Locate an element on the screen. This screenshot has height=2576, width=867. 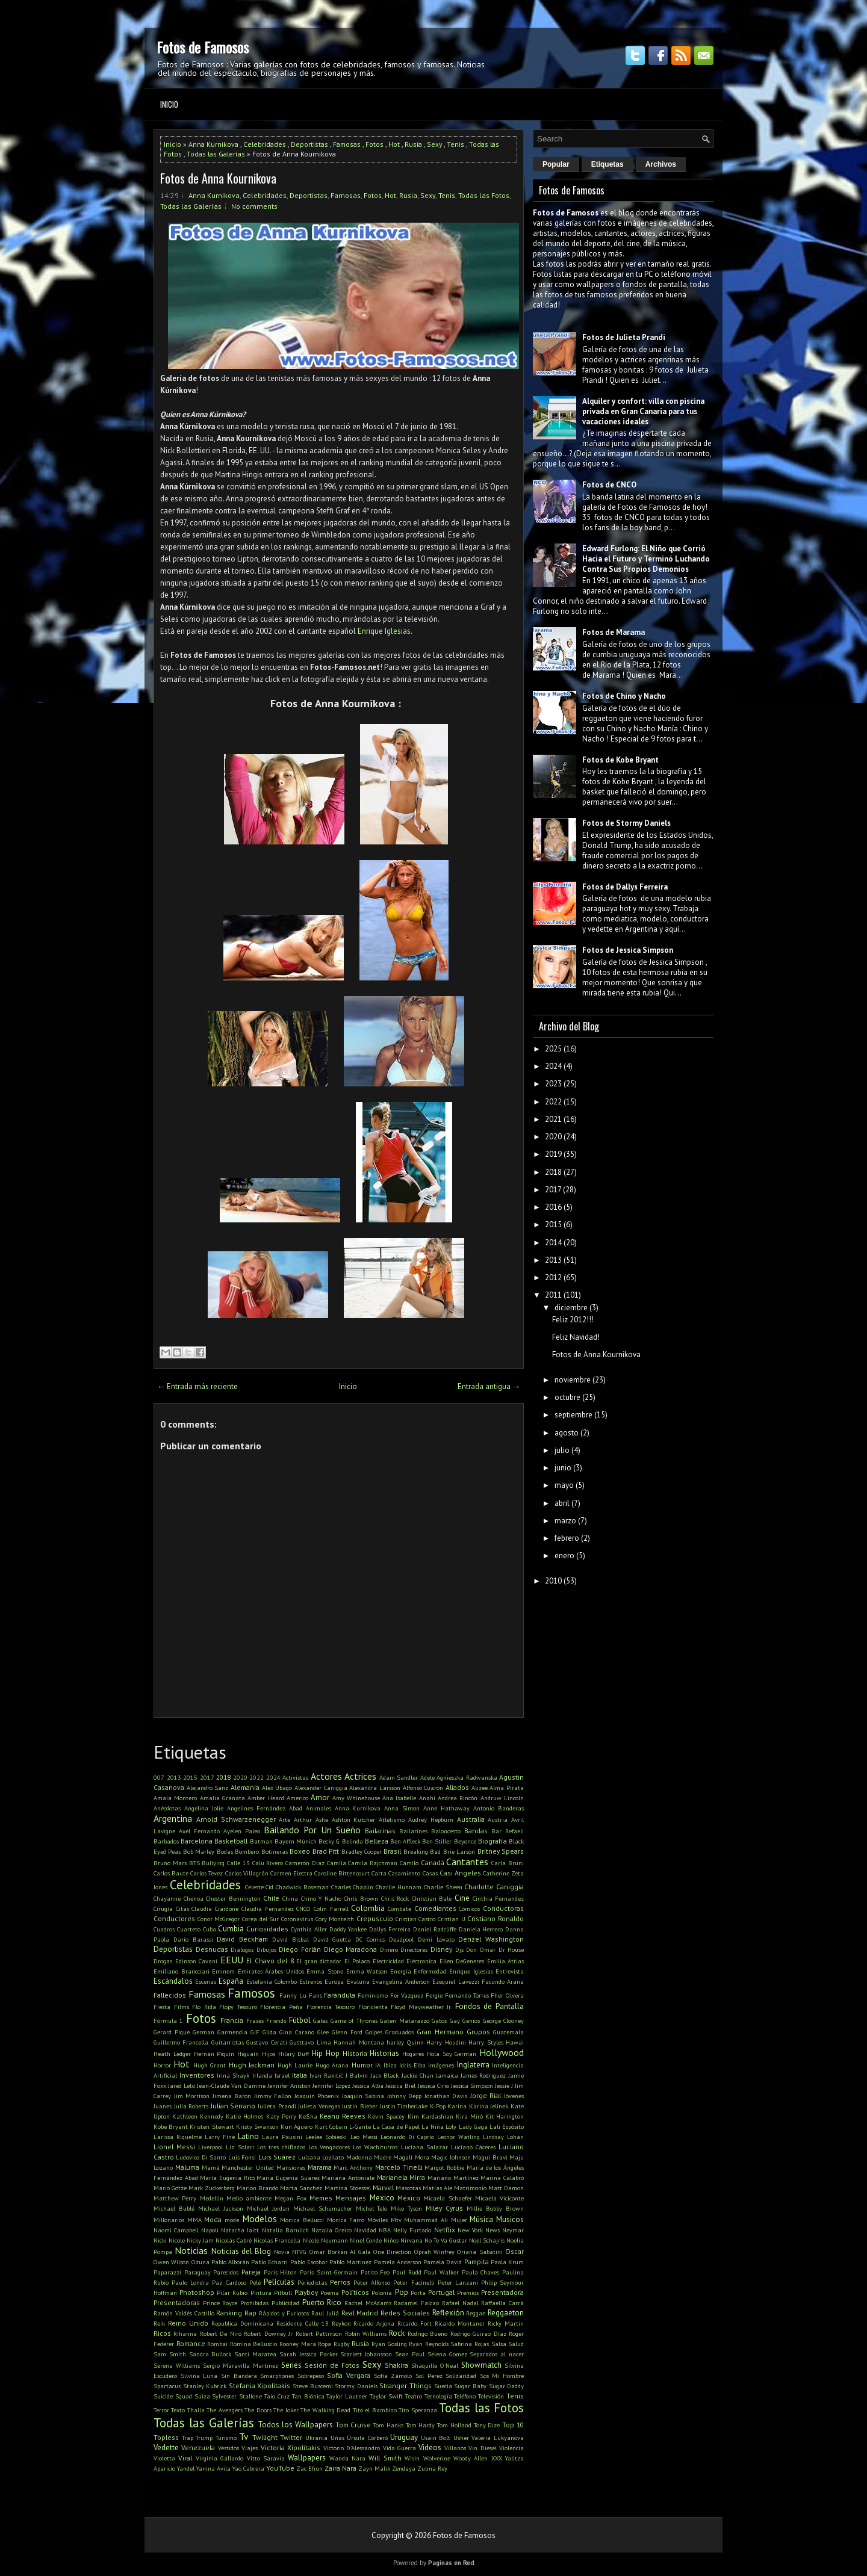
Todos los Wallpapers is located at coordinates (295, 2425).